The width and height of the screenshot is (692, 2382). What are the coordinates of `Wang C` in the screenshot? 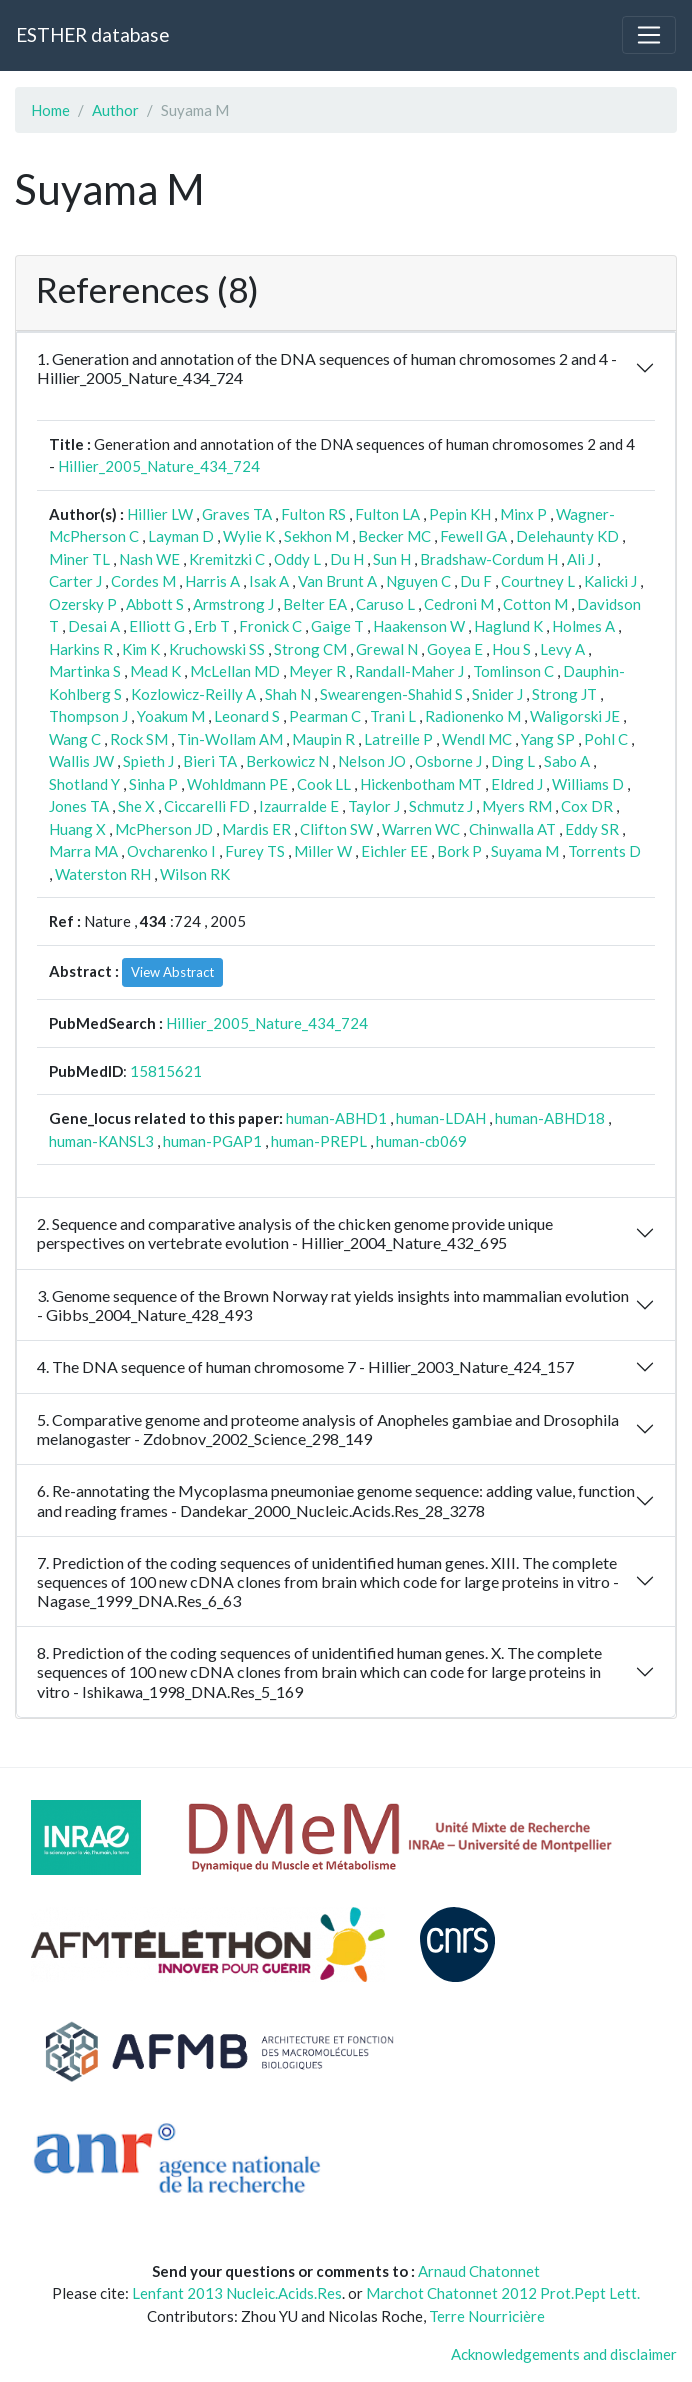 It's located at (75, 739).